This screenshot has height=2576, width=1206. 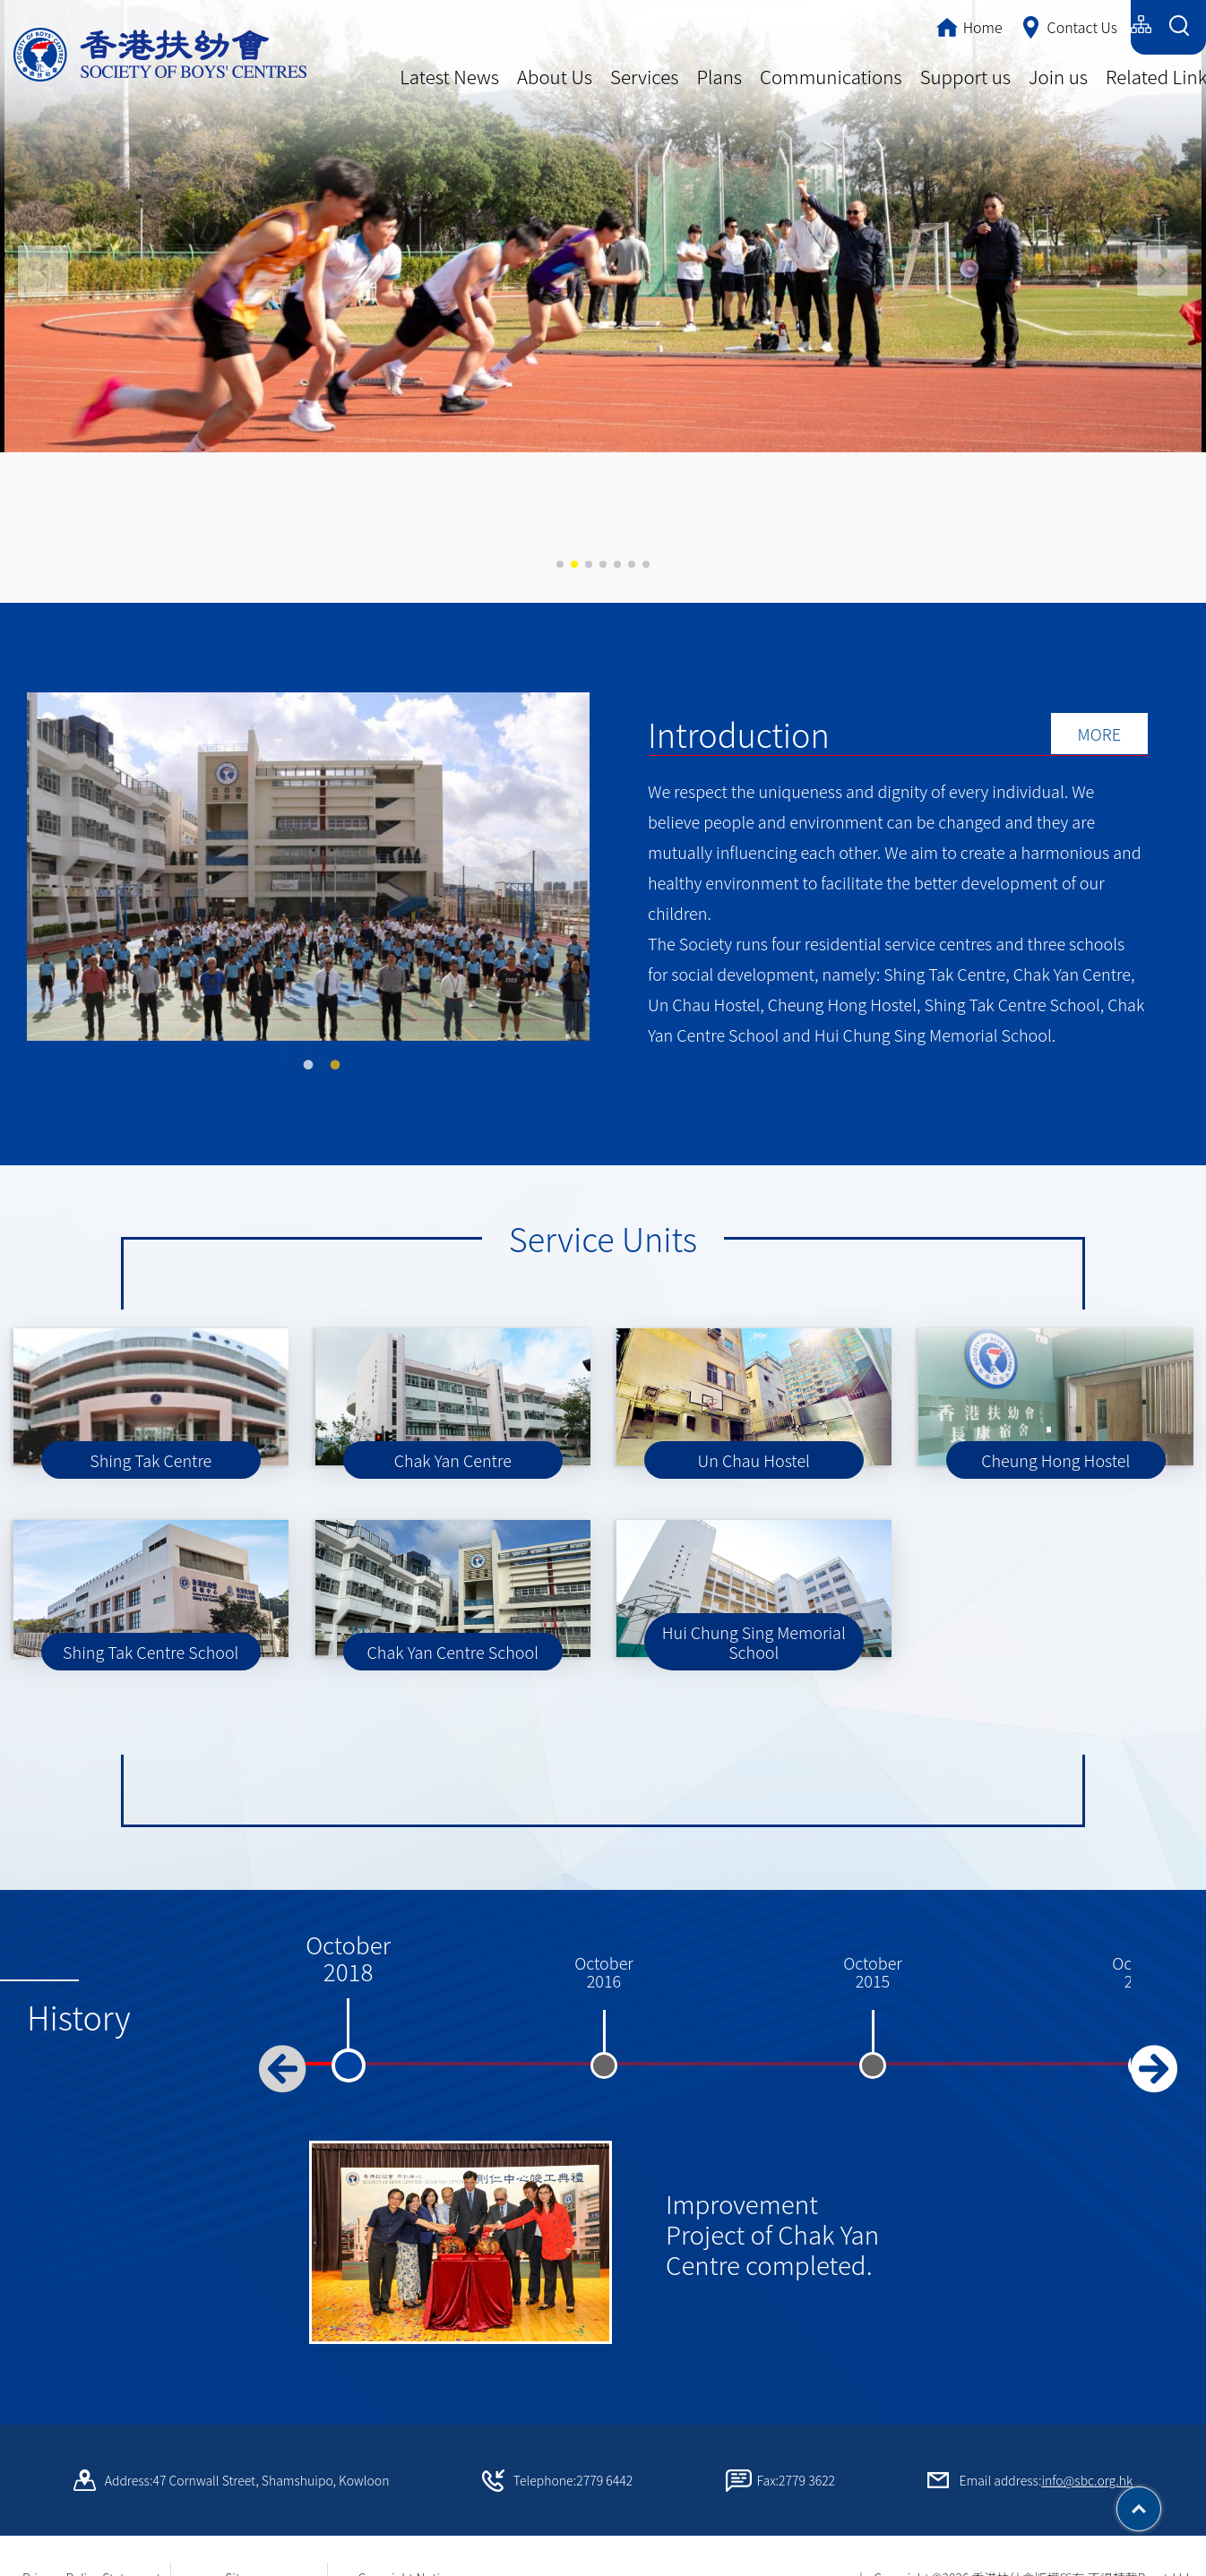 I want to click on Communications, so click(x=831, y=76).